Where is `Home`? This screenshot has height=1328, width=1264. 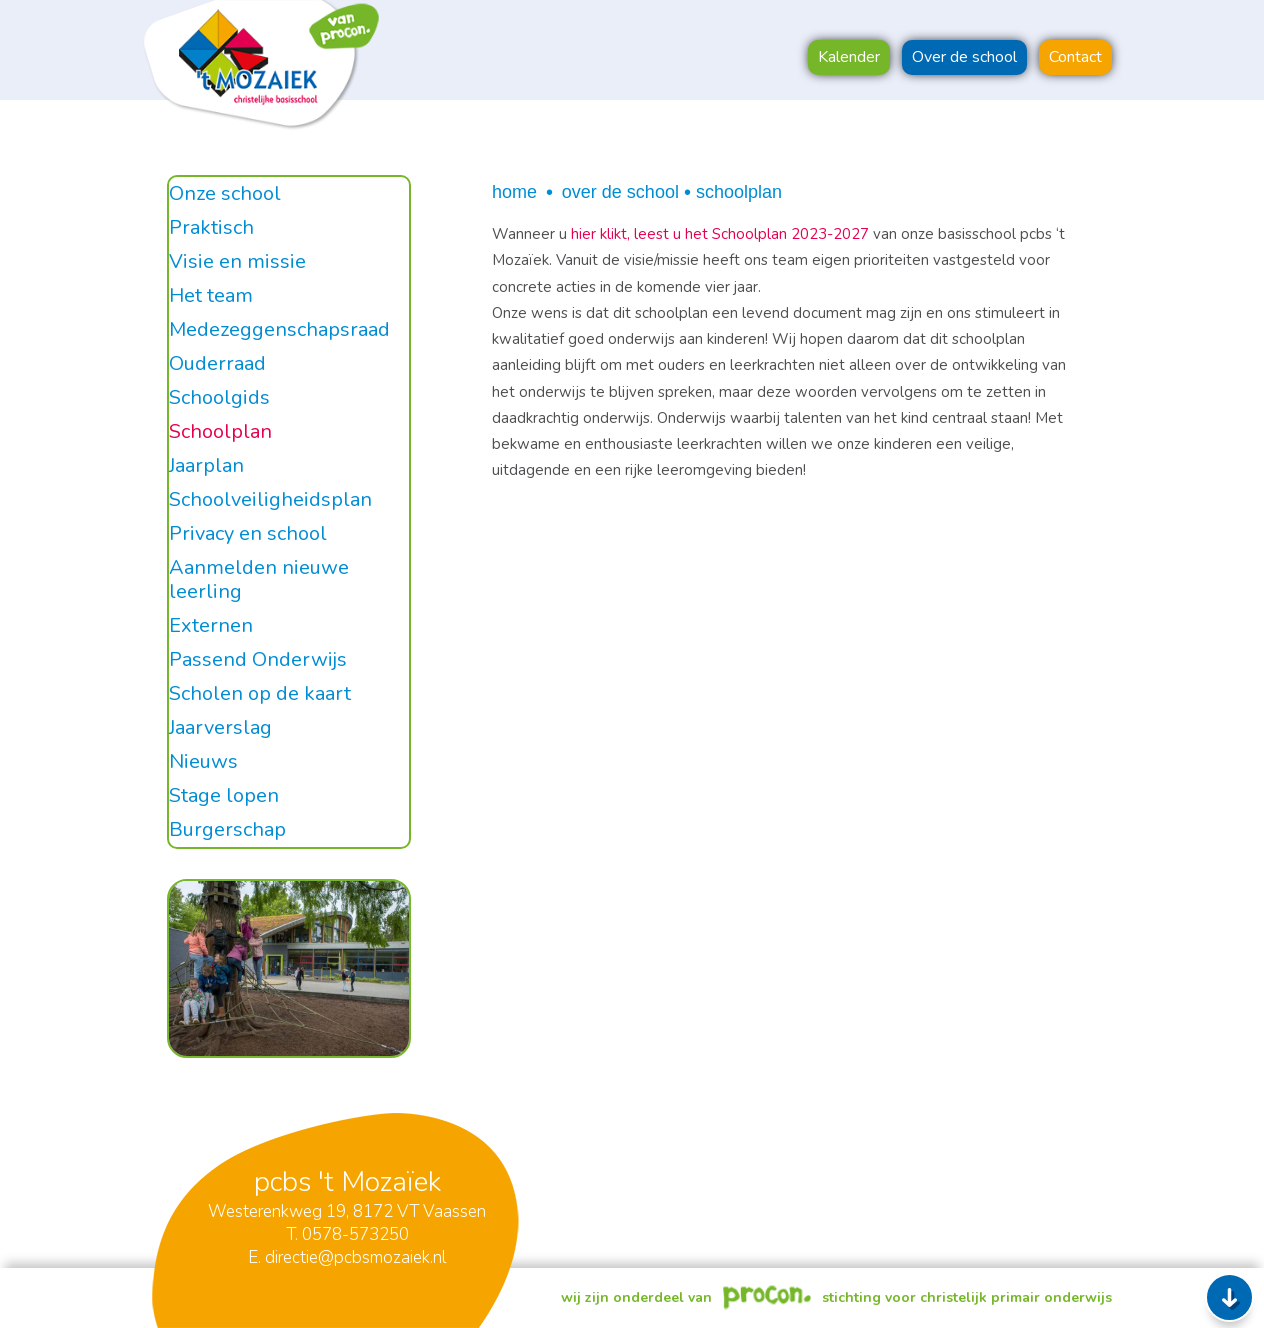 Home is located at coordinates (514, 192).